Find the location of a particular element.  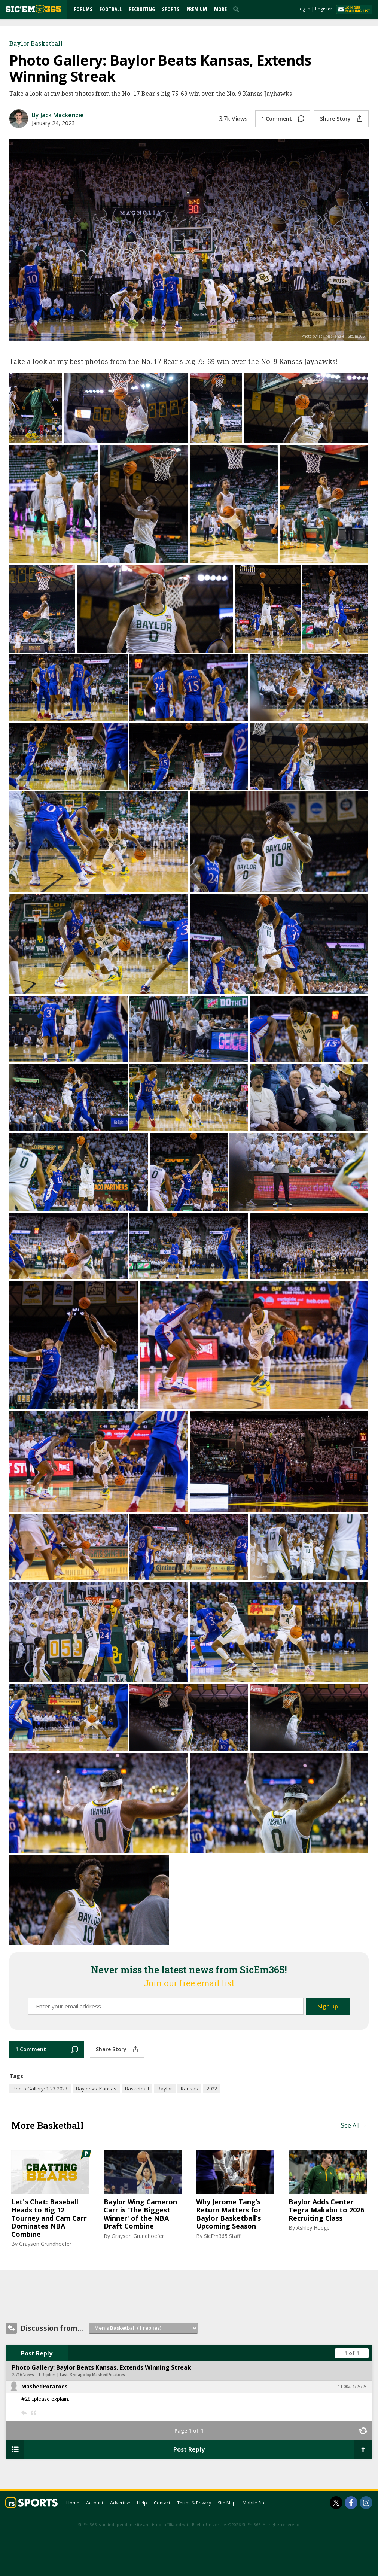

MashedPotatoes is located at coordinates (44, 2386).